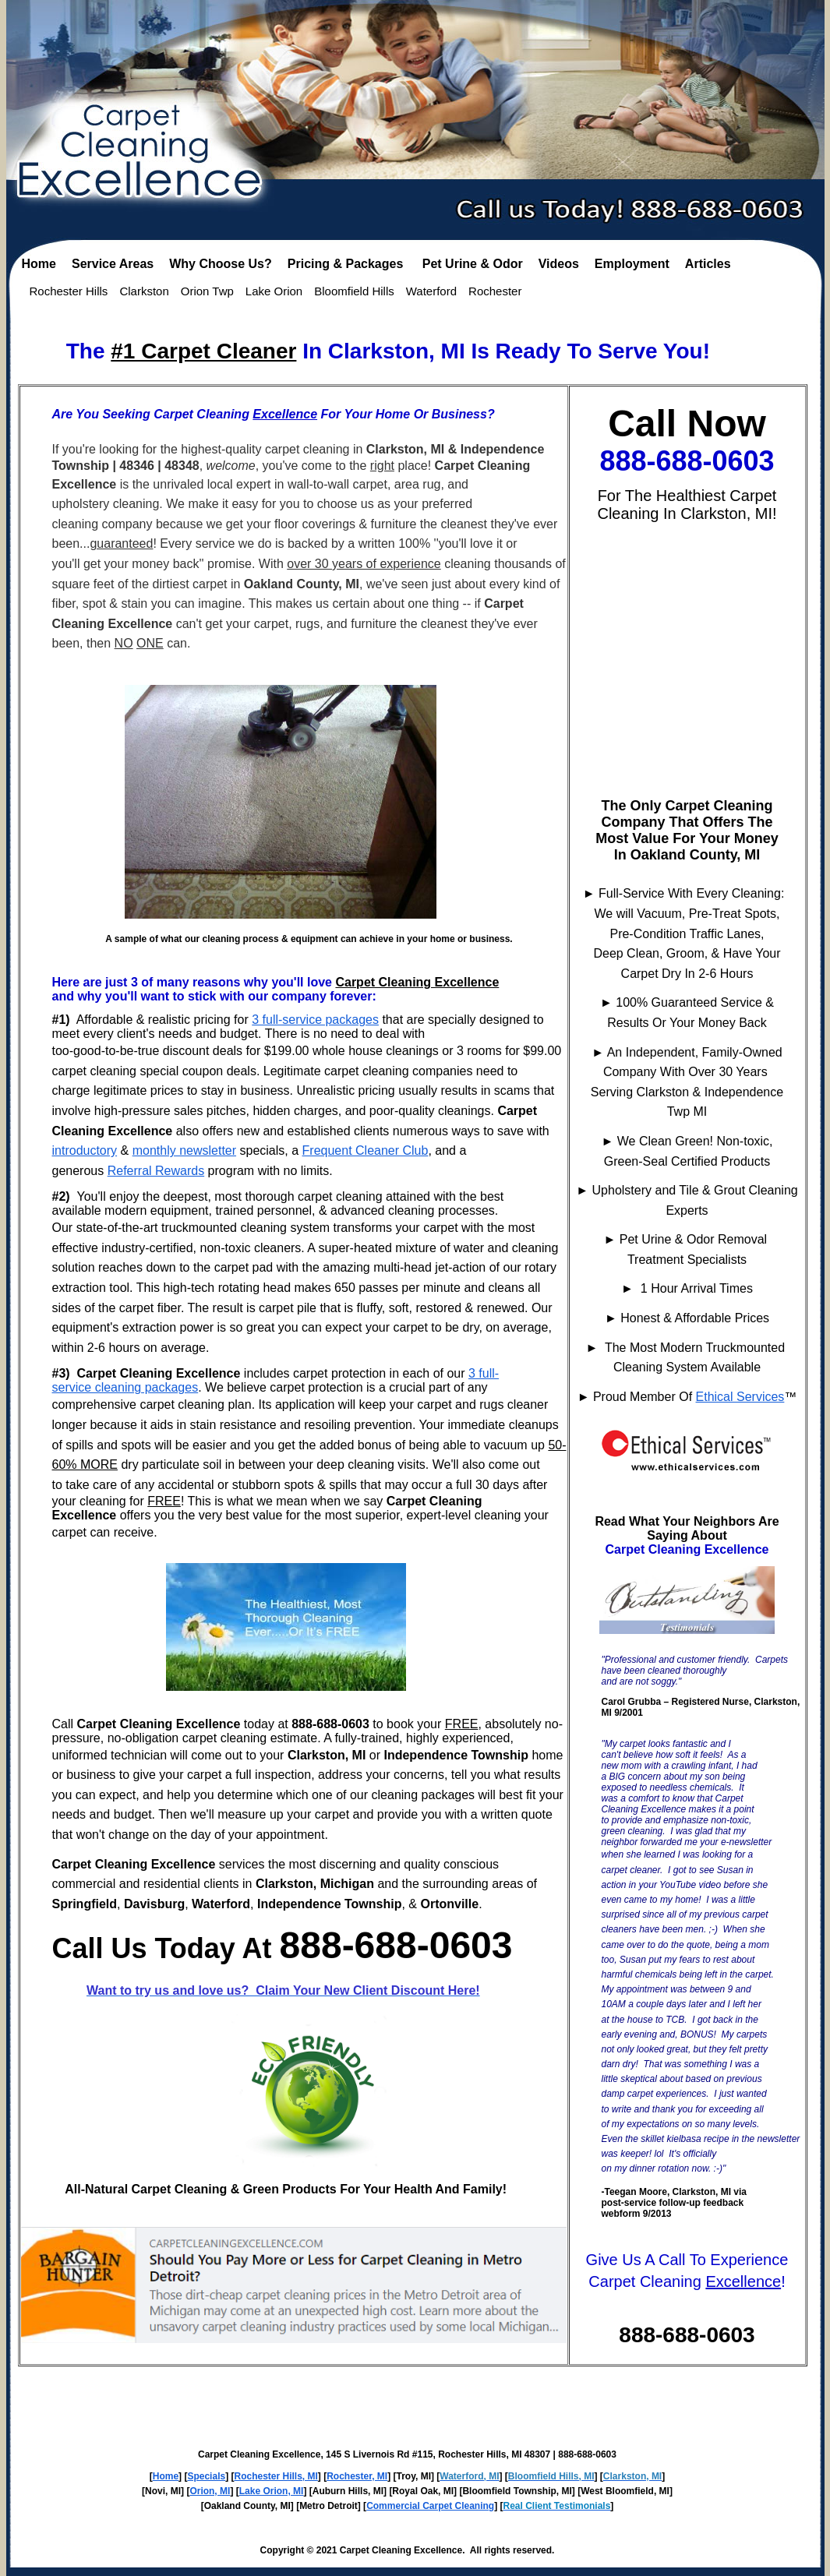 The height and width of the screenshot is (2576, 830). Describe the element at coordinates (354, 291) in the screenshot. I see `Bloomfield Hills` at that location.